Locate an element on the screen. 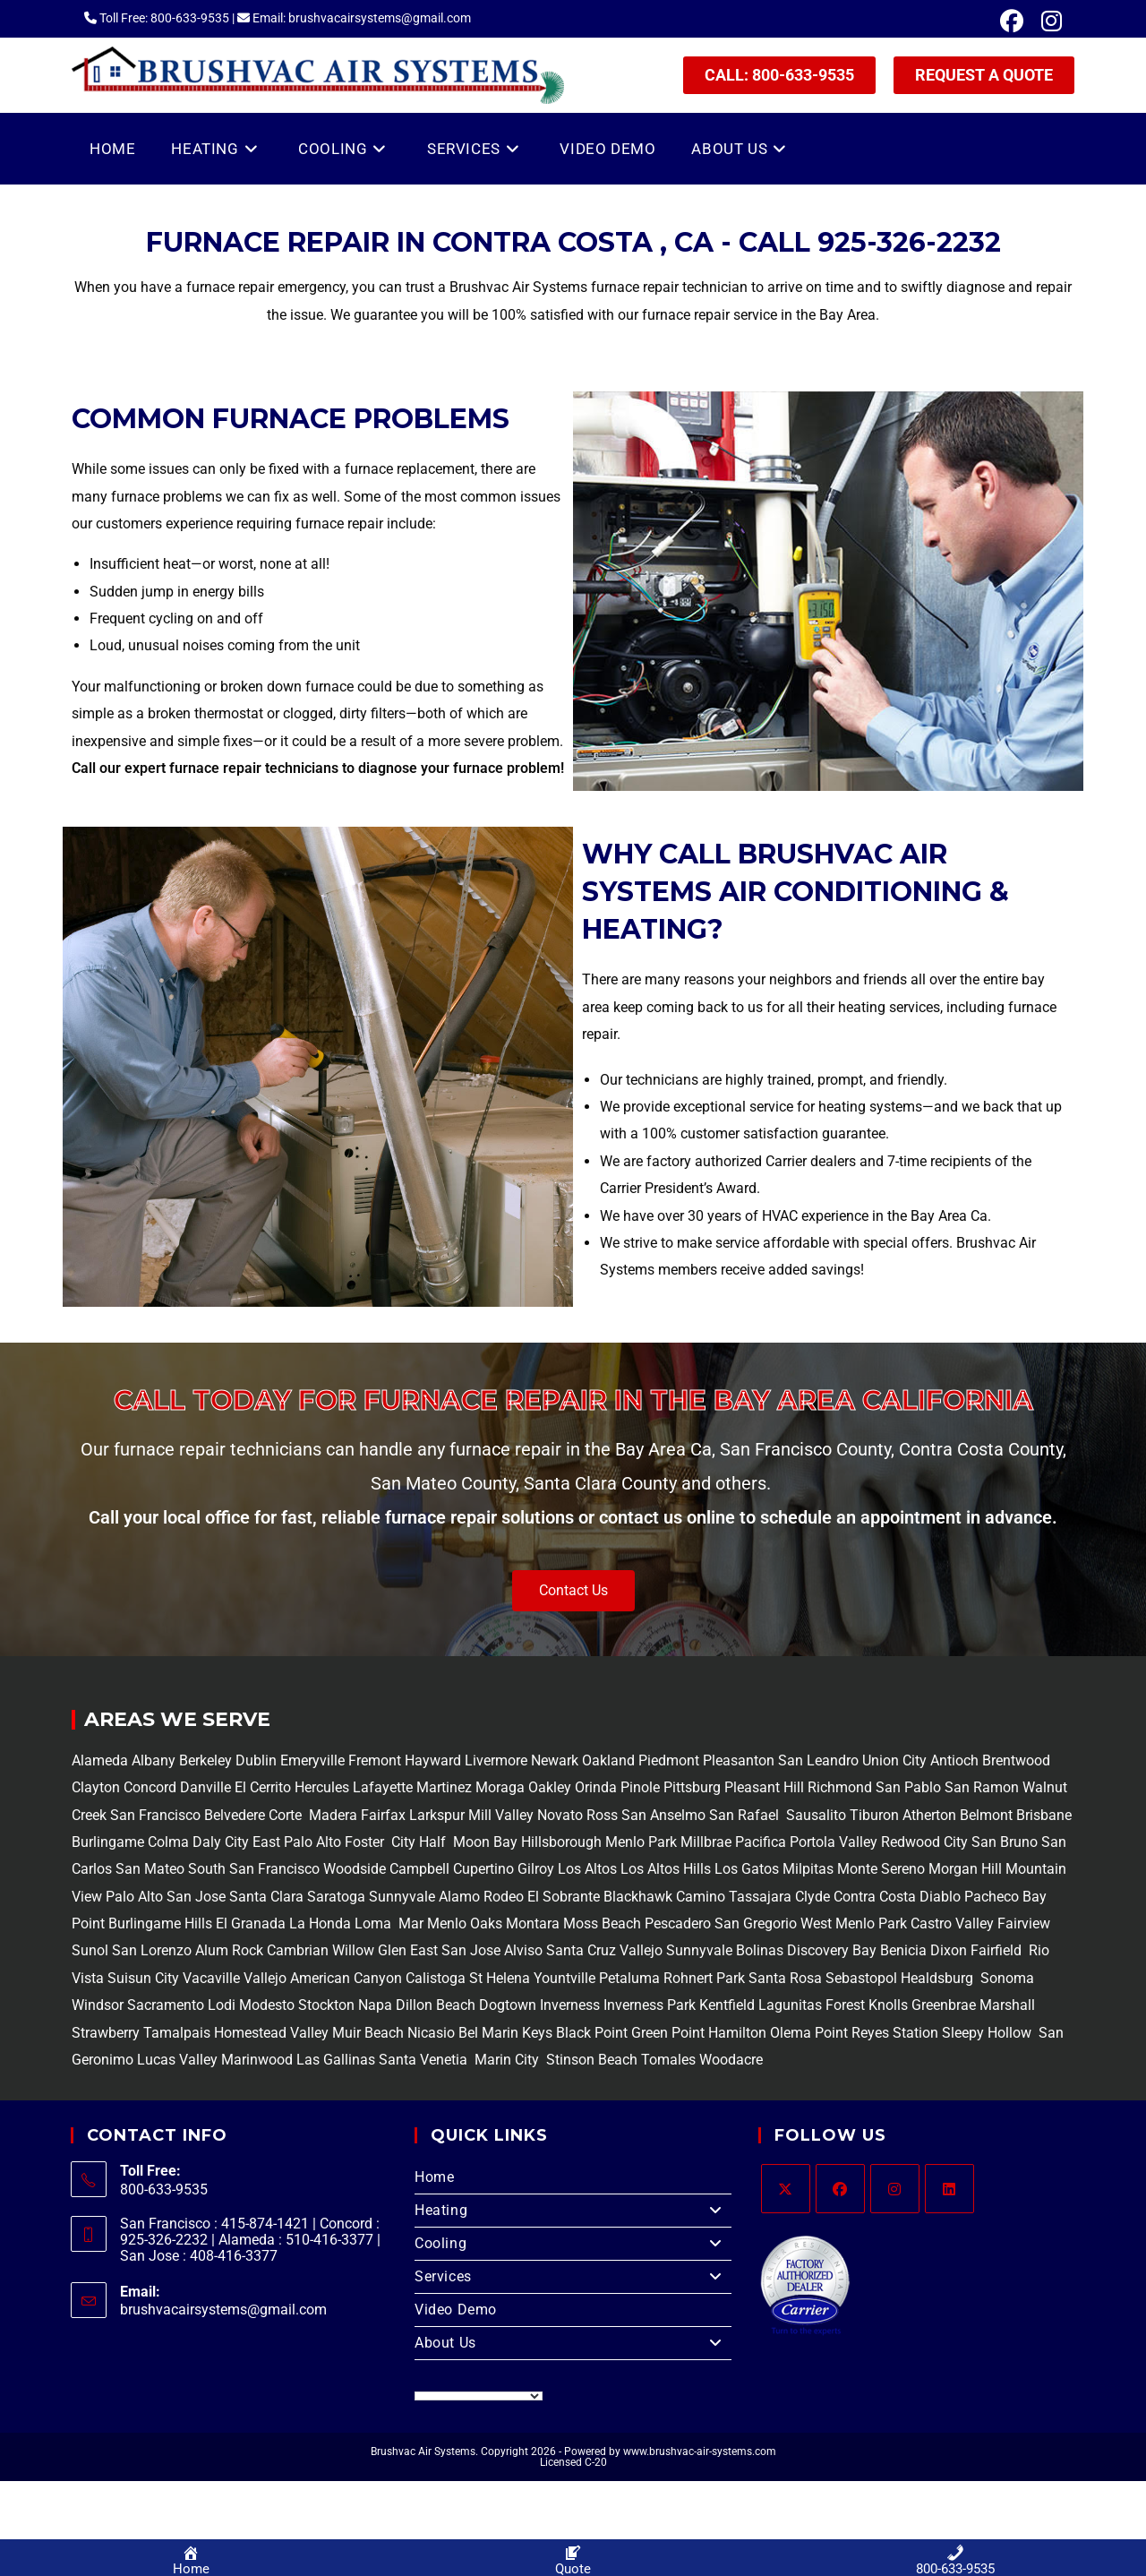  Lafayette is located at coordinates (384, 1787).